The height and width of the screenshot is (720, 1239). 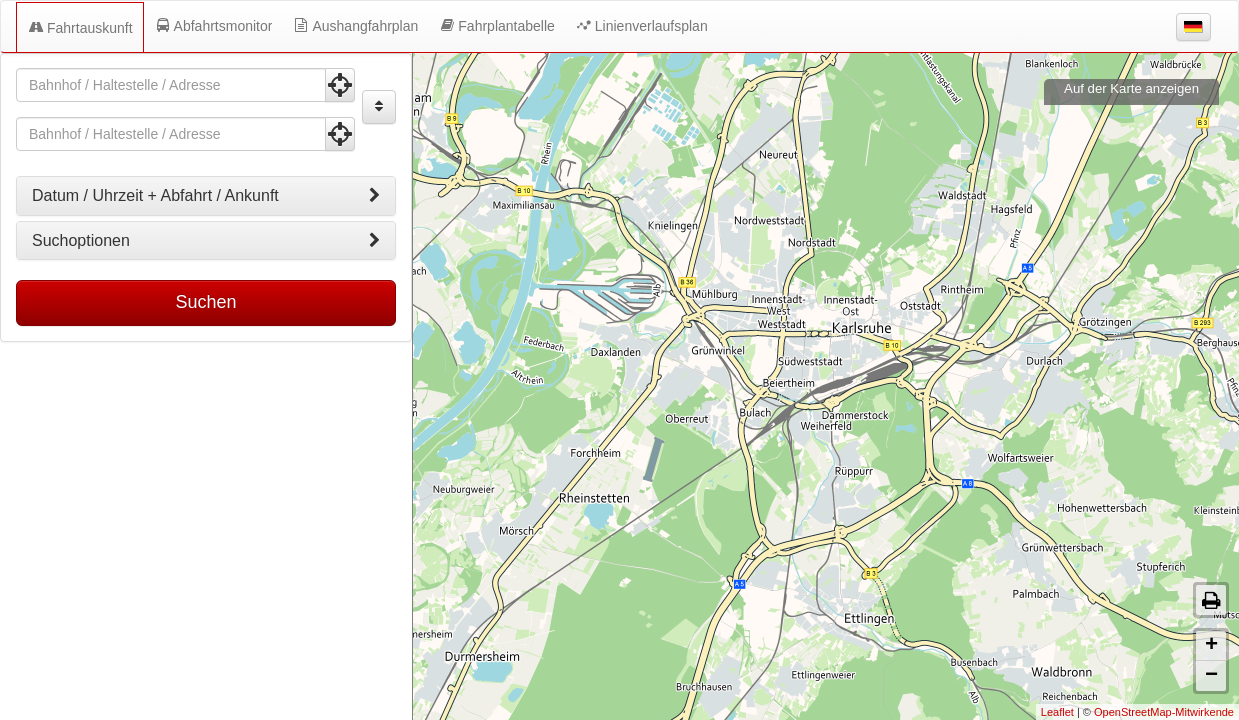 What do you see at coordinates (206, 196) in the screenshot?
I see `[tab]` at bounding box center [206, 196].